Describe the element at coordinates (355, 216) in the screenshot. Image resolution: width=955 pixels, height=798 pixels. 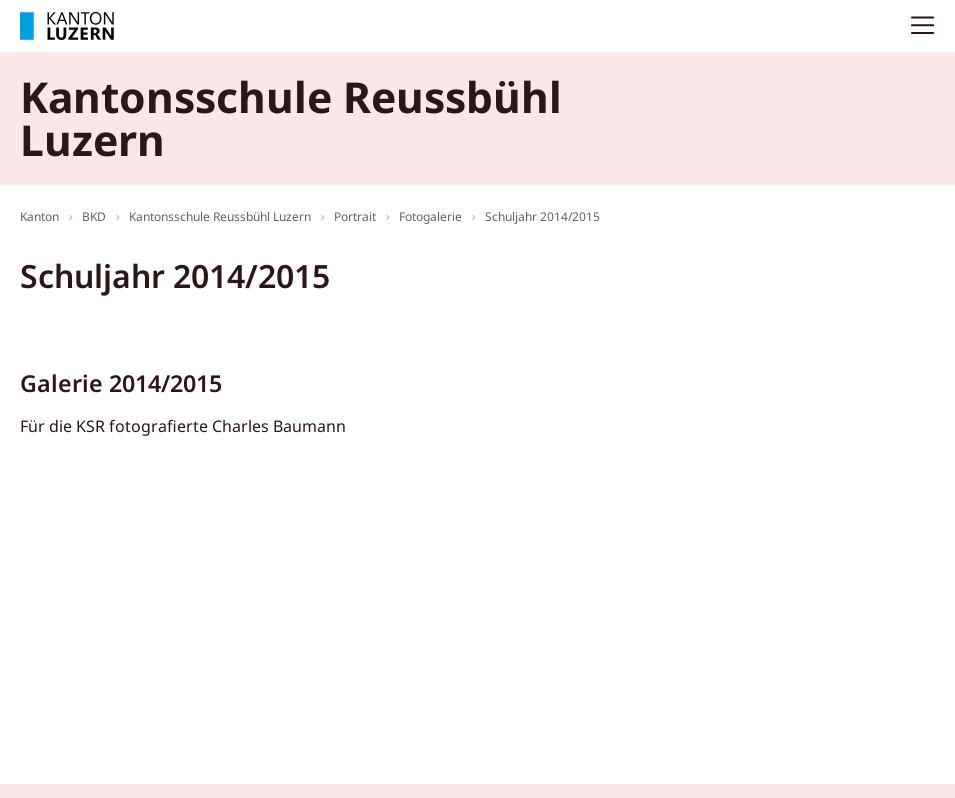
I see `Portrait` at that location.